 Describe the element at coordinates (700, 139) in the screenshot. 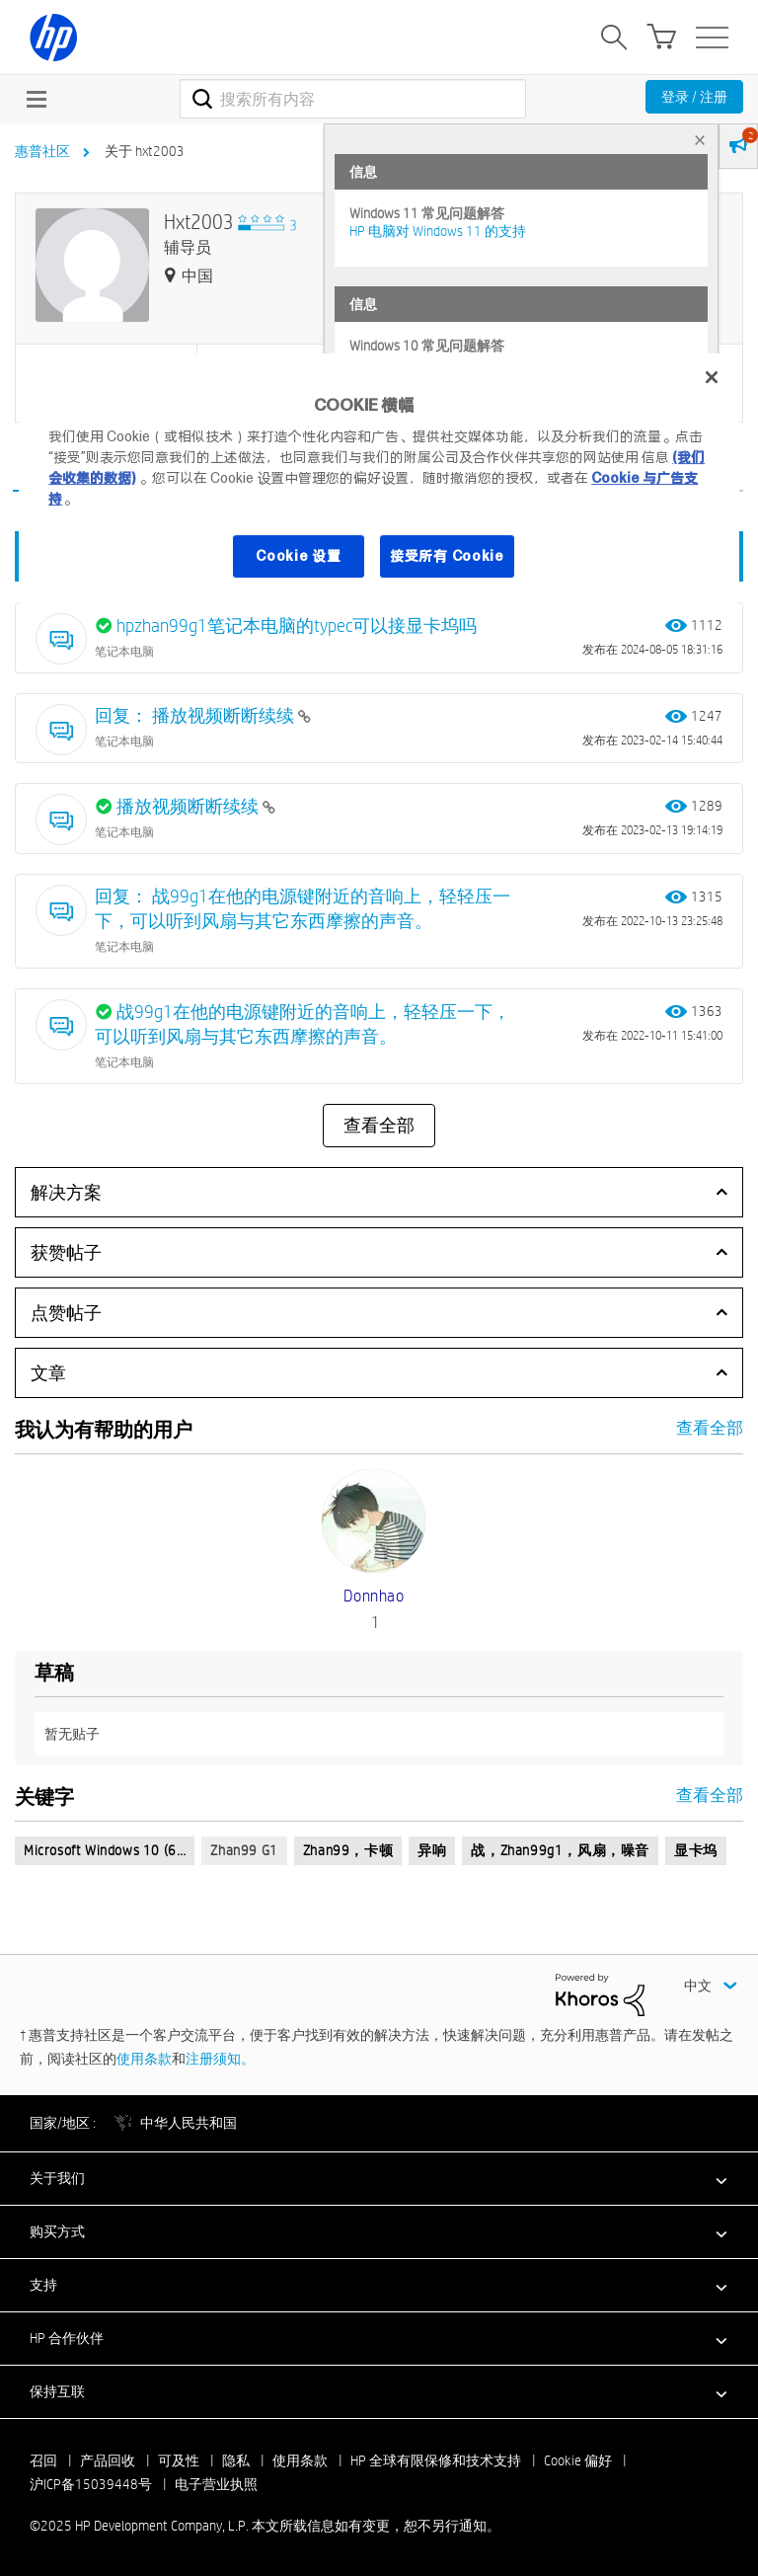

I see `× [tab]` at that location.